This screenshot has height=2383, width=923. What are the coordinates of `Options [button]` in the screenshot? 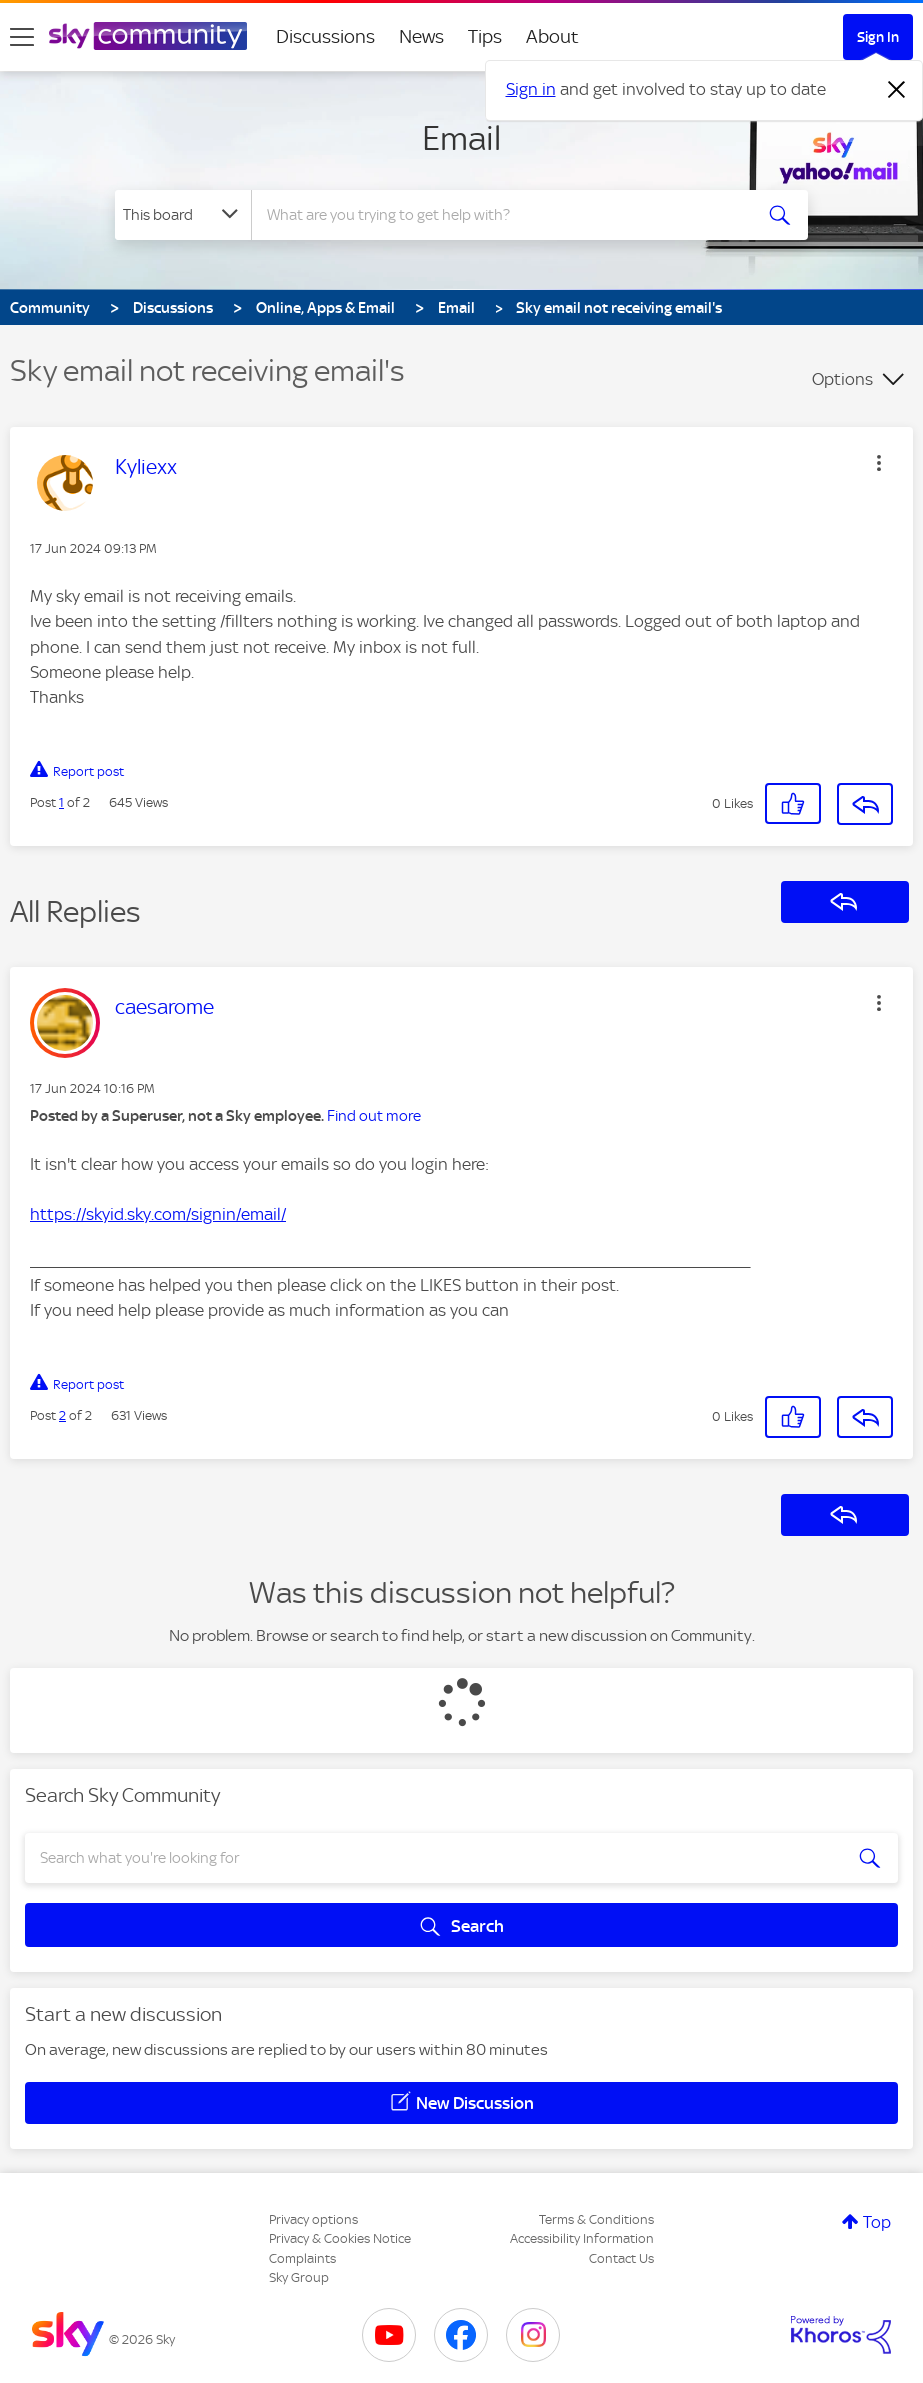 It's located at (842, 379).